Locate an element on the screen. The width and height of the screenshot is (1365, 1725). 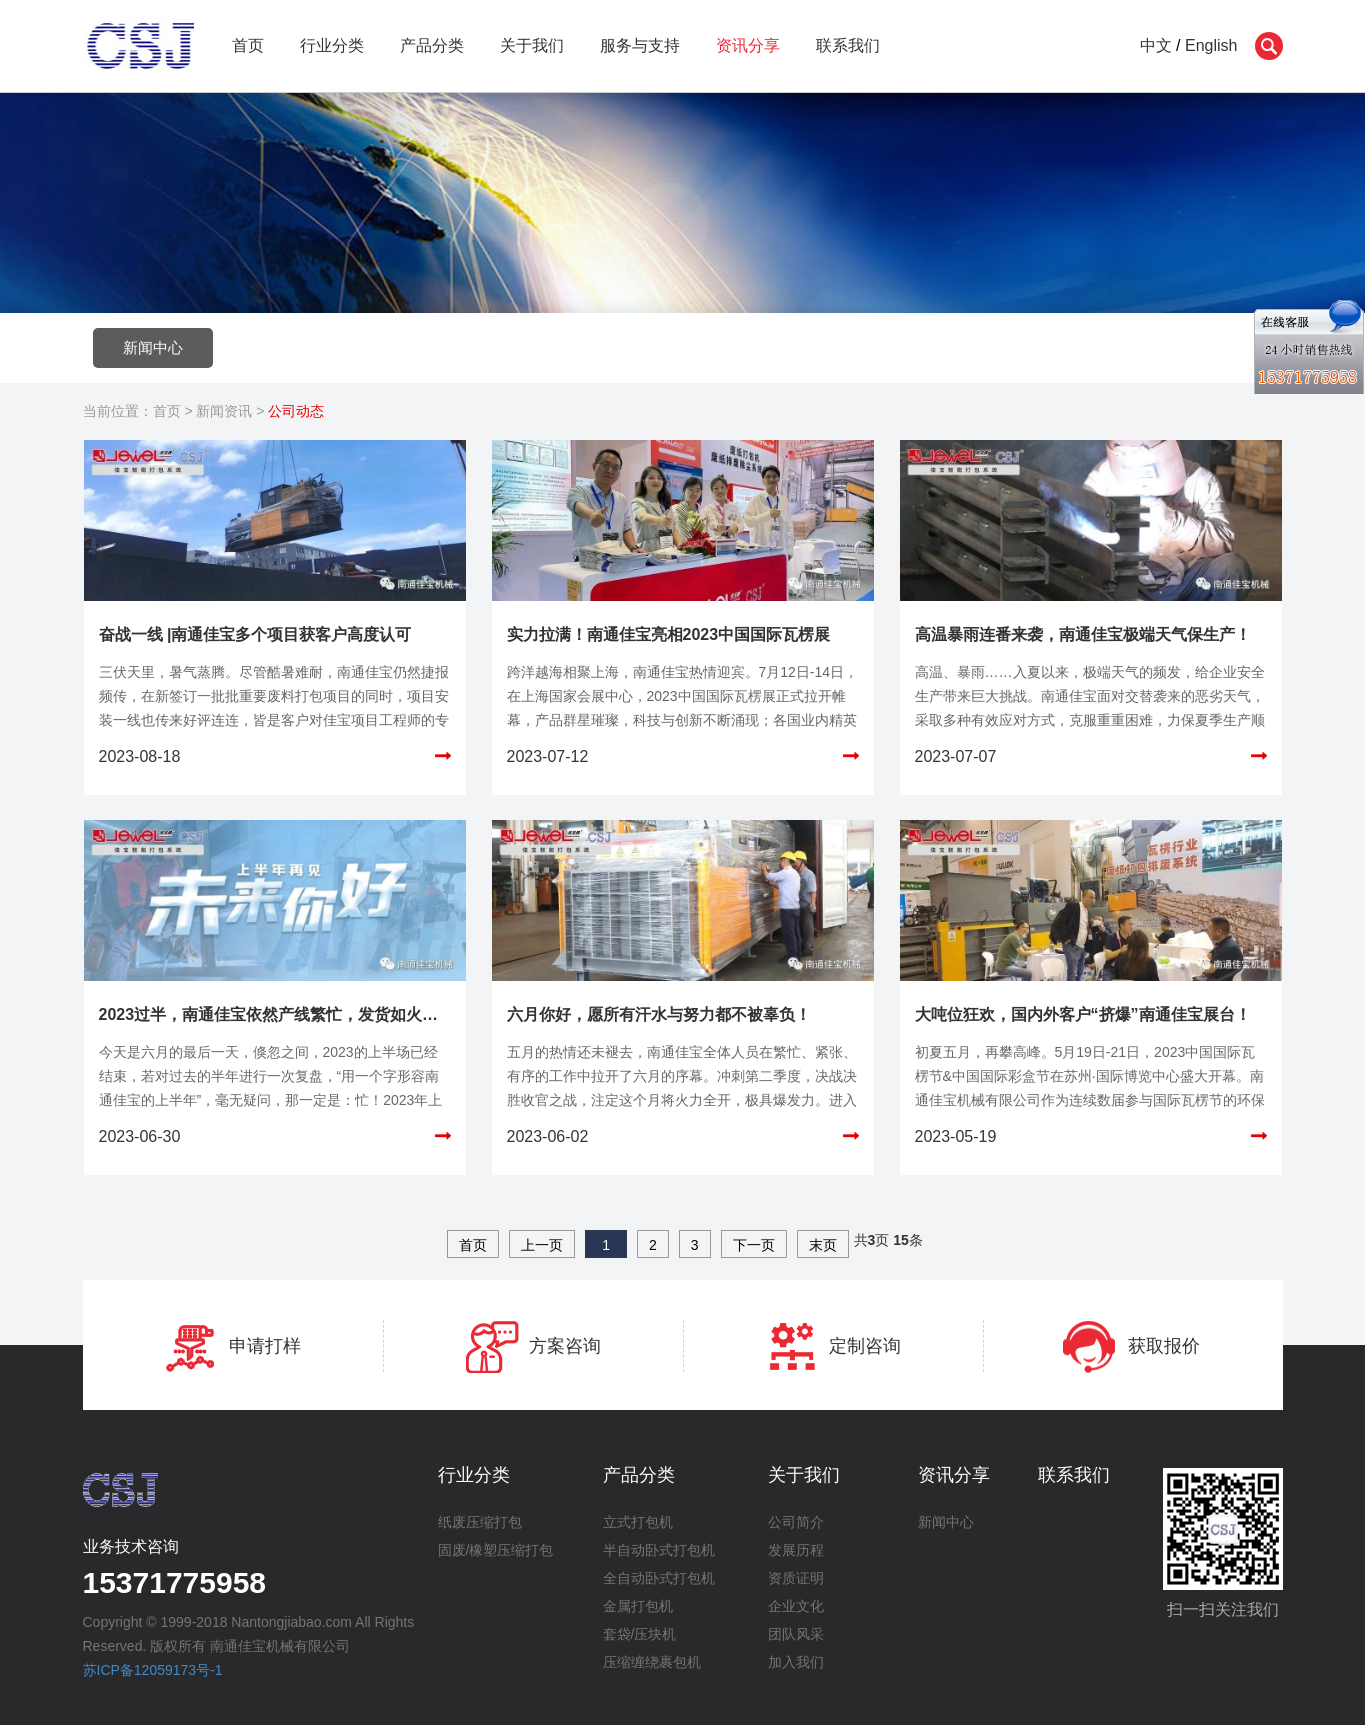
企业文化 is located at coordinates (796, 1606).